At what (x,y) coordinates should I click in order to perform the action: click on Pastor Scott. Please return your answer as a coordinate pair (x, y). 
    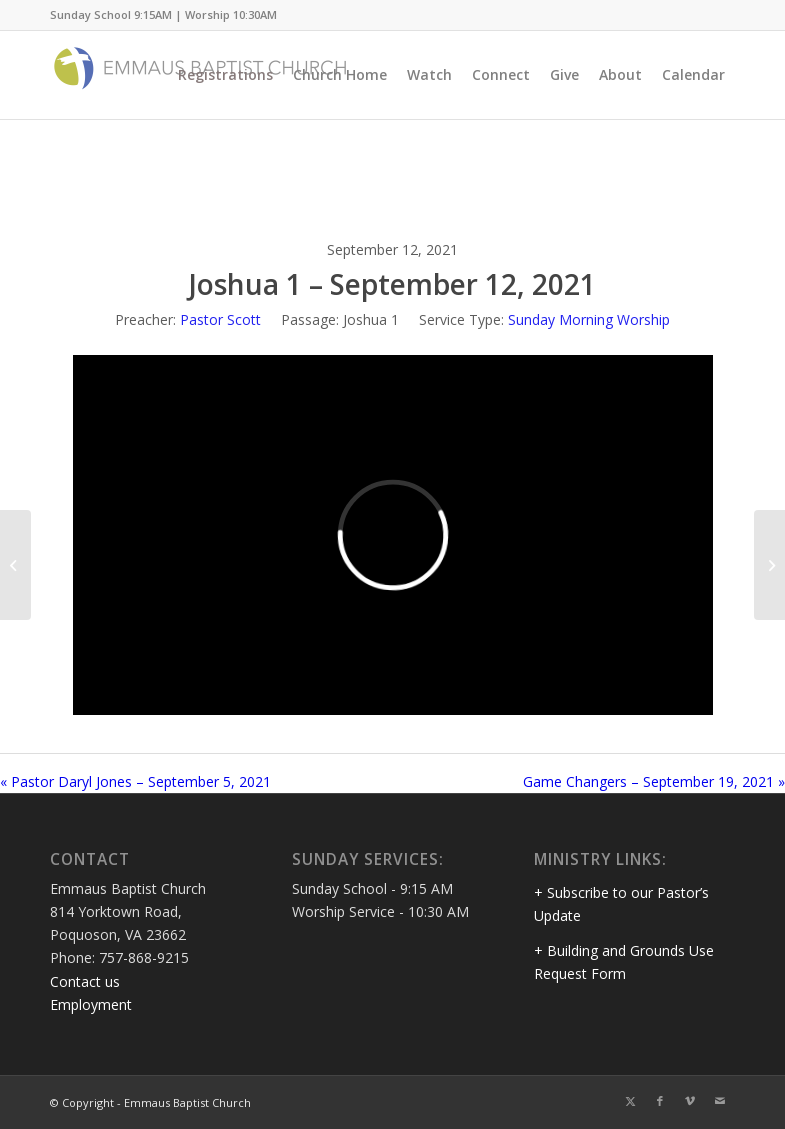
    Looking at the image, I should click on (220, 319).